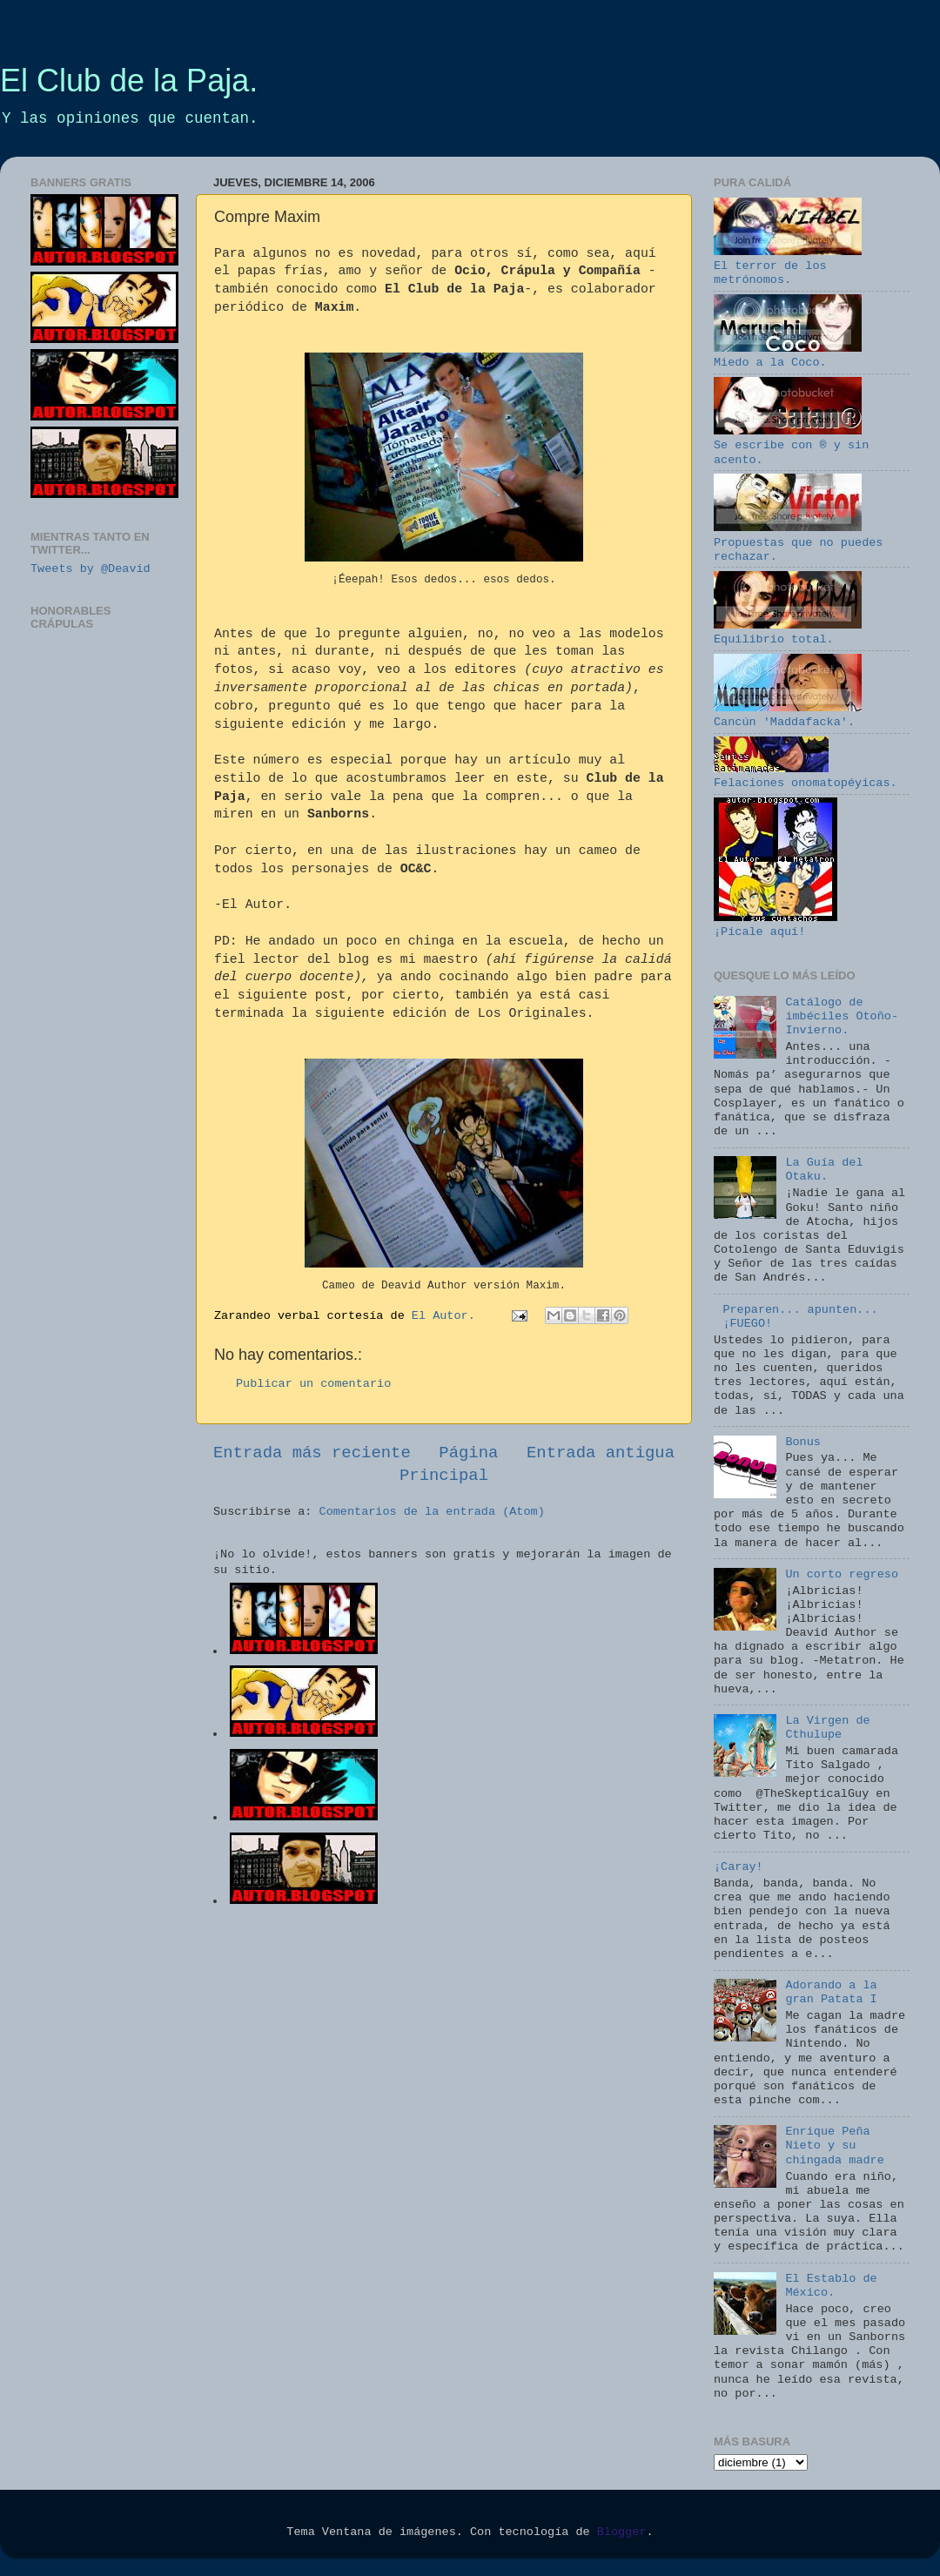 The height and width of the screenshot is (2576, 940). I want to click on Propuestas que no puedes rechazar., so click(798, 541).